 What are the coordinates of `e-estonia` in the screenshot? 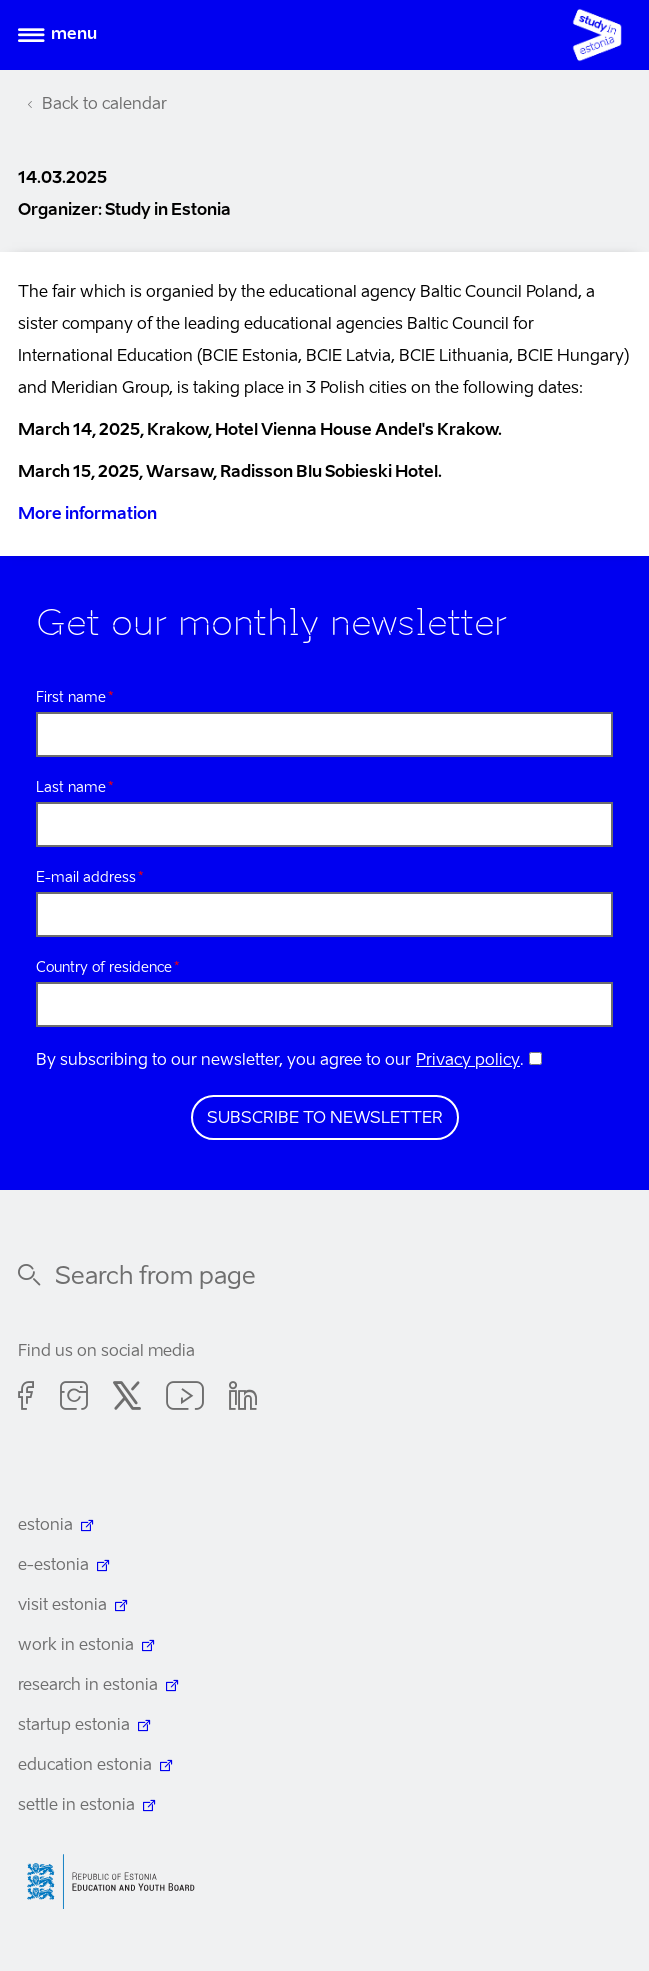 It's located at (53, 1566).